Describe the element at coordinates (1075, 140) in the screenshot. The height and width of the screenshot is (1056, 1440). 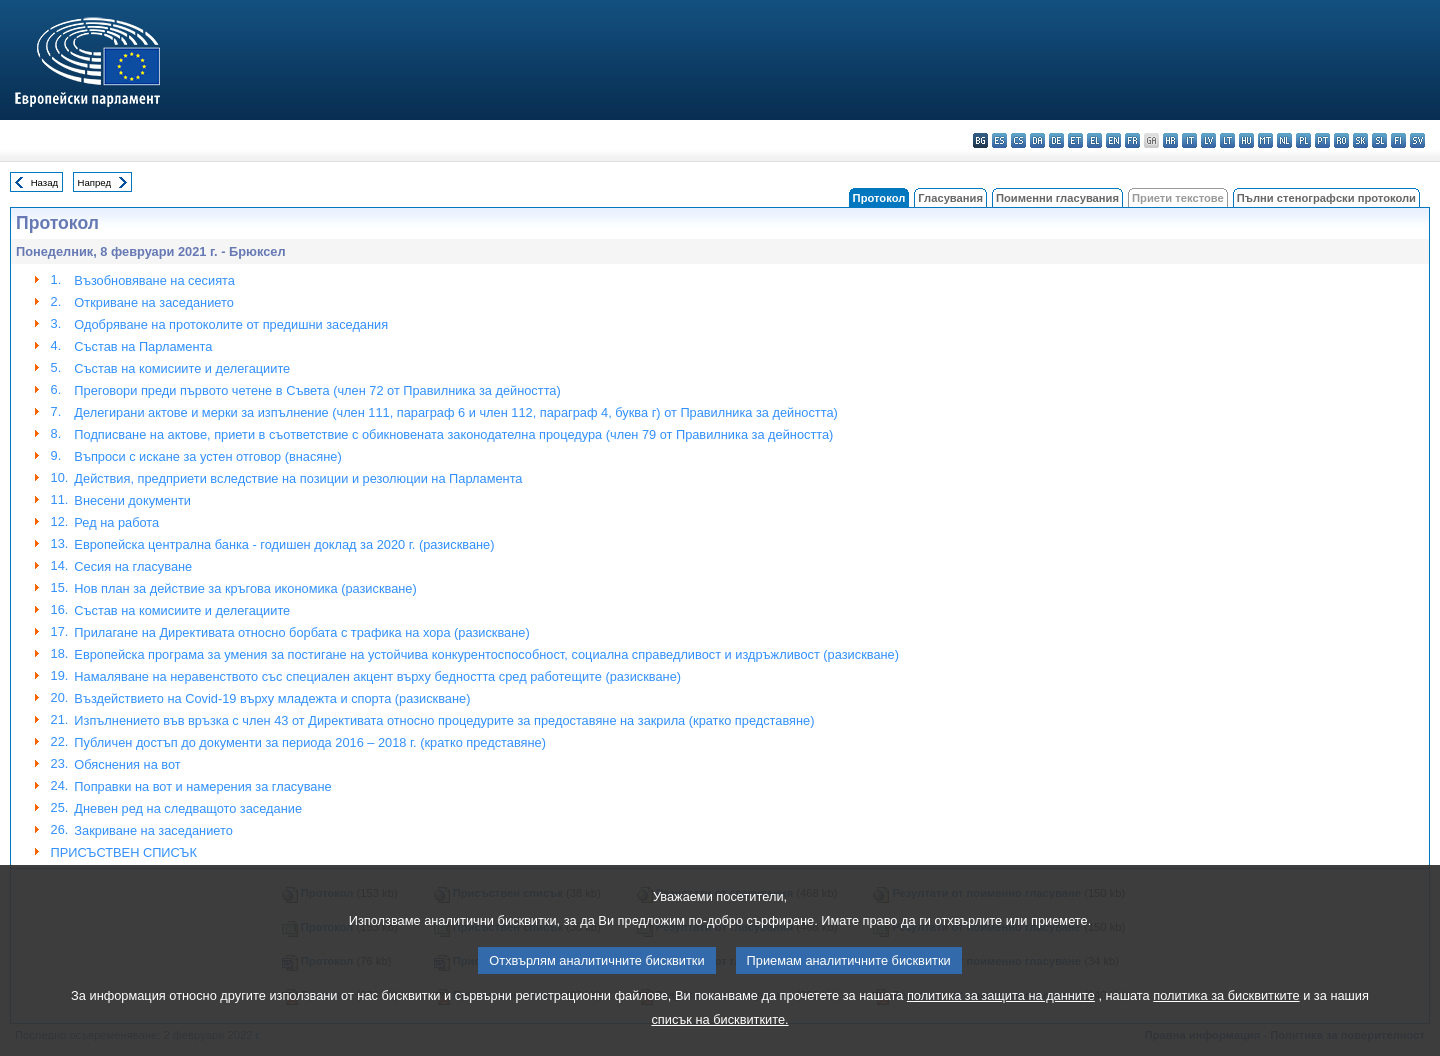
I see `et - eesti keel` at that location.